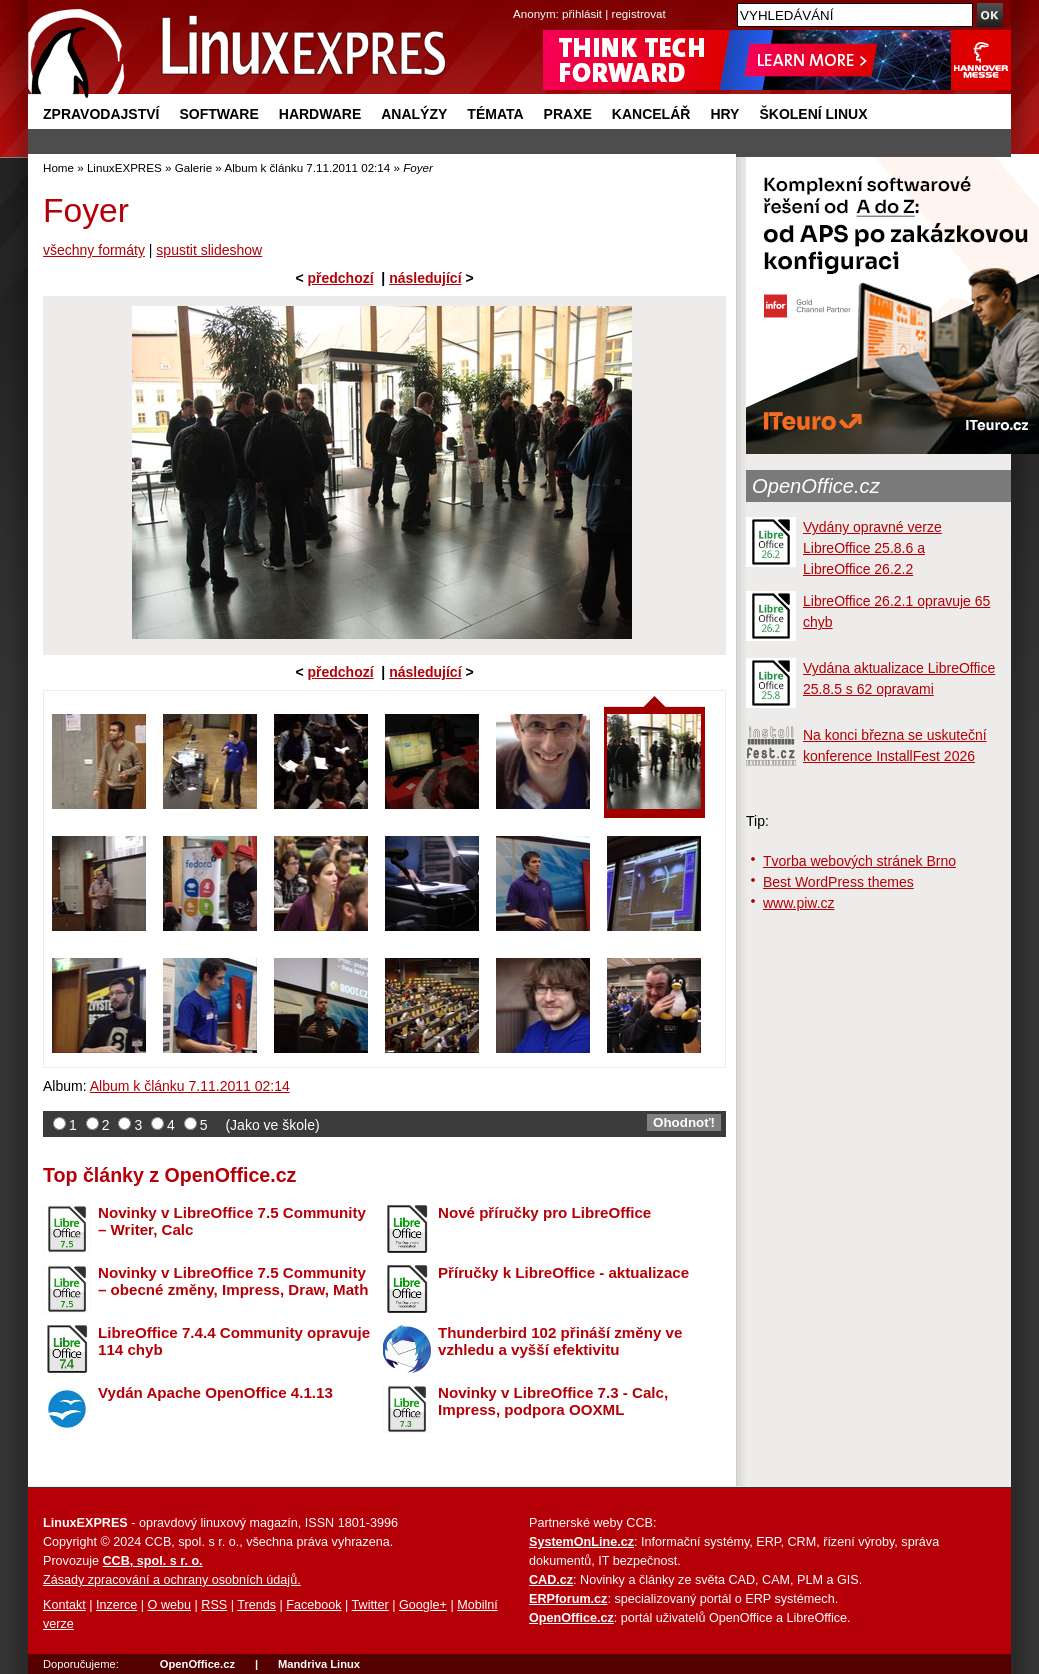 Image resolution: width=1039 pixels, height=1674 pixels. I want to click on LinuxEXPRES, so click(124, 167).